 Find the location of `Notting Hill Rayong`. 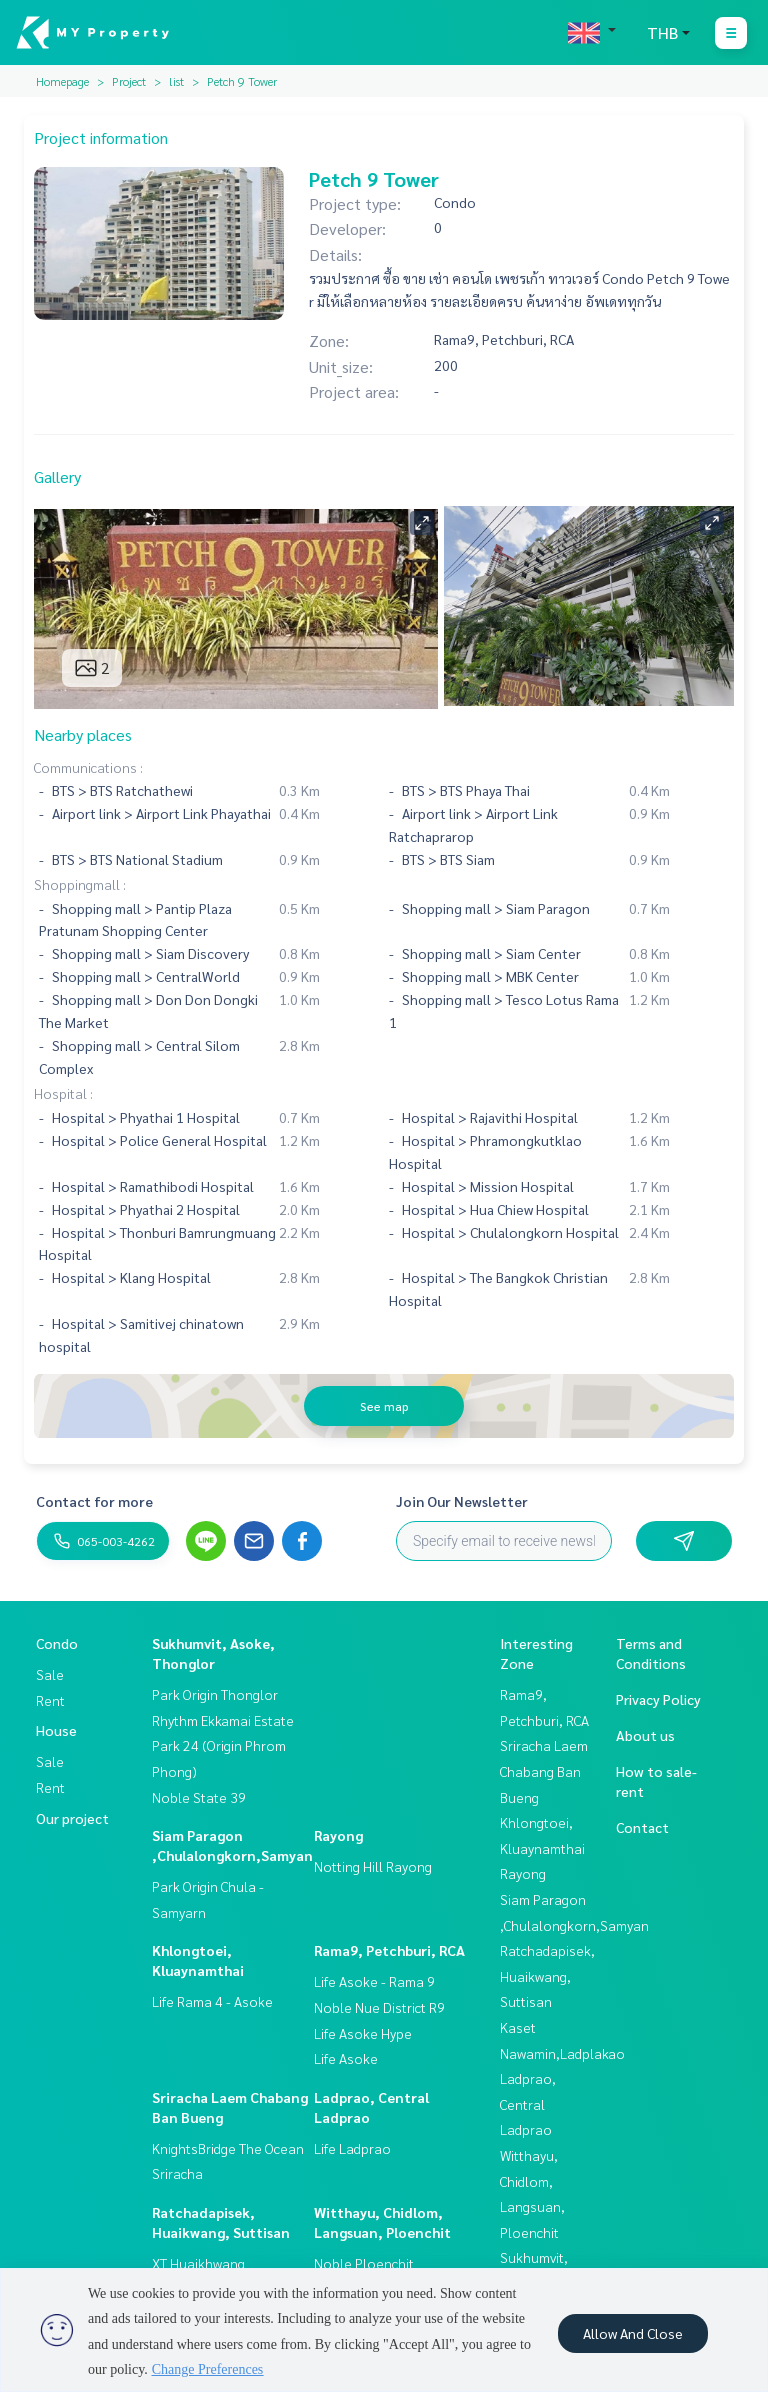

Notting Hill Rayong is located at coordinates (373, 1866).